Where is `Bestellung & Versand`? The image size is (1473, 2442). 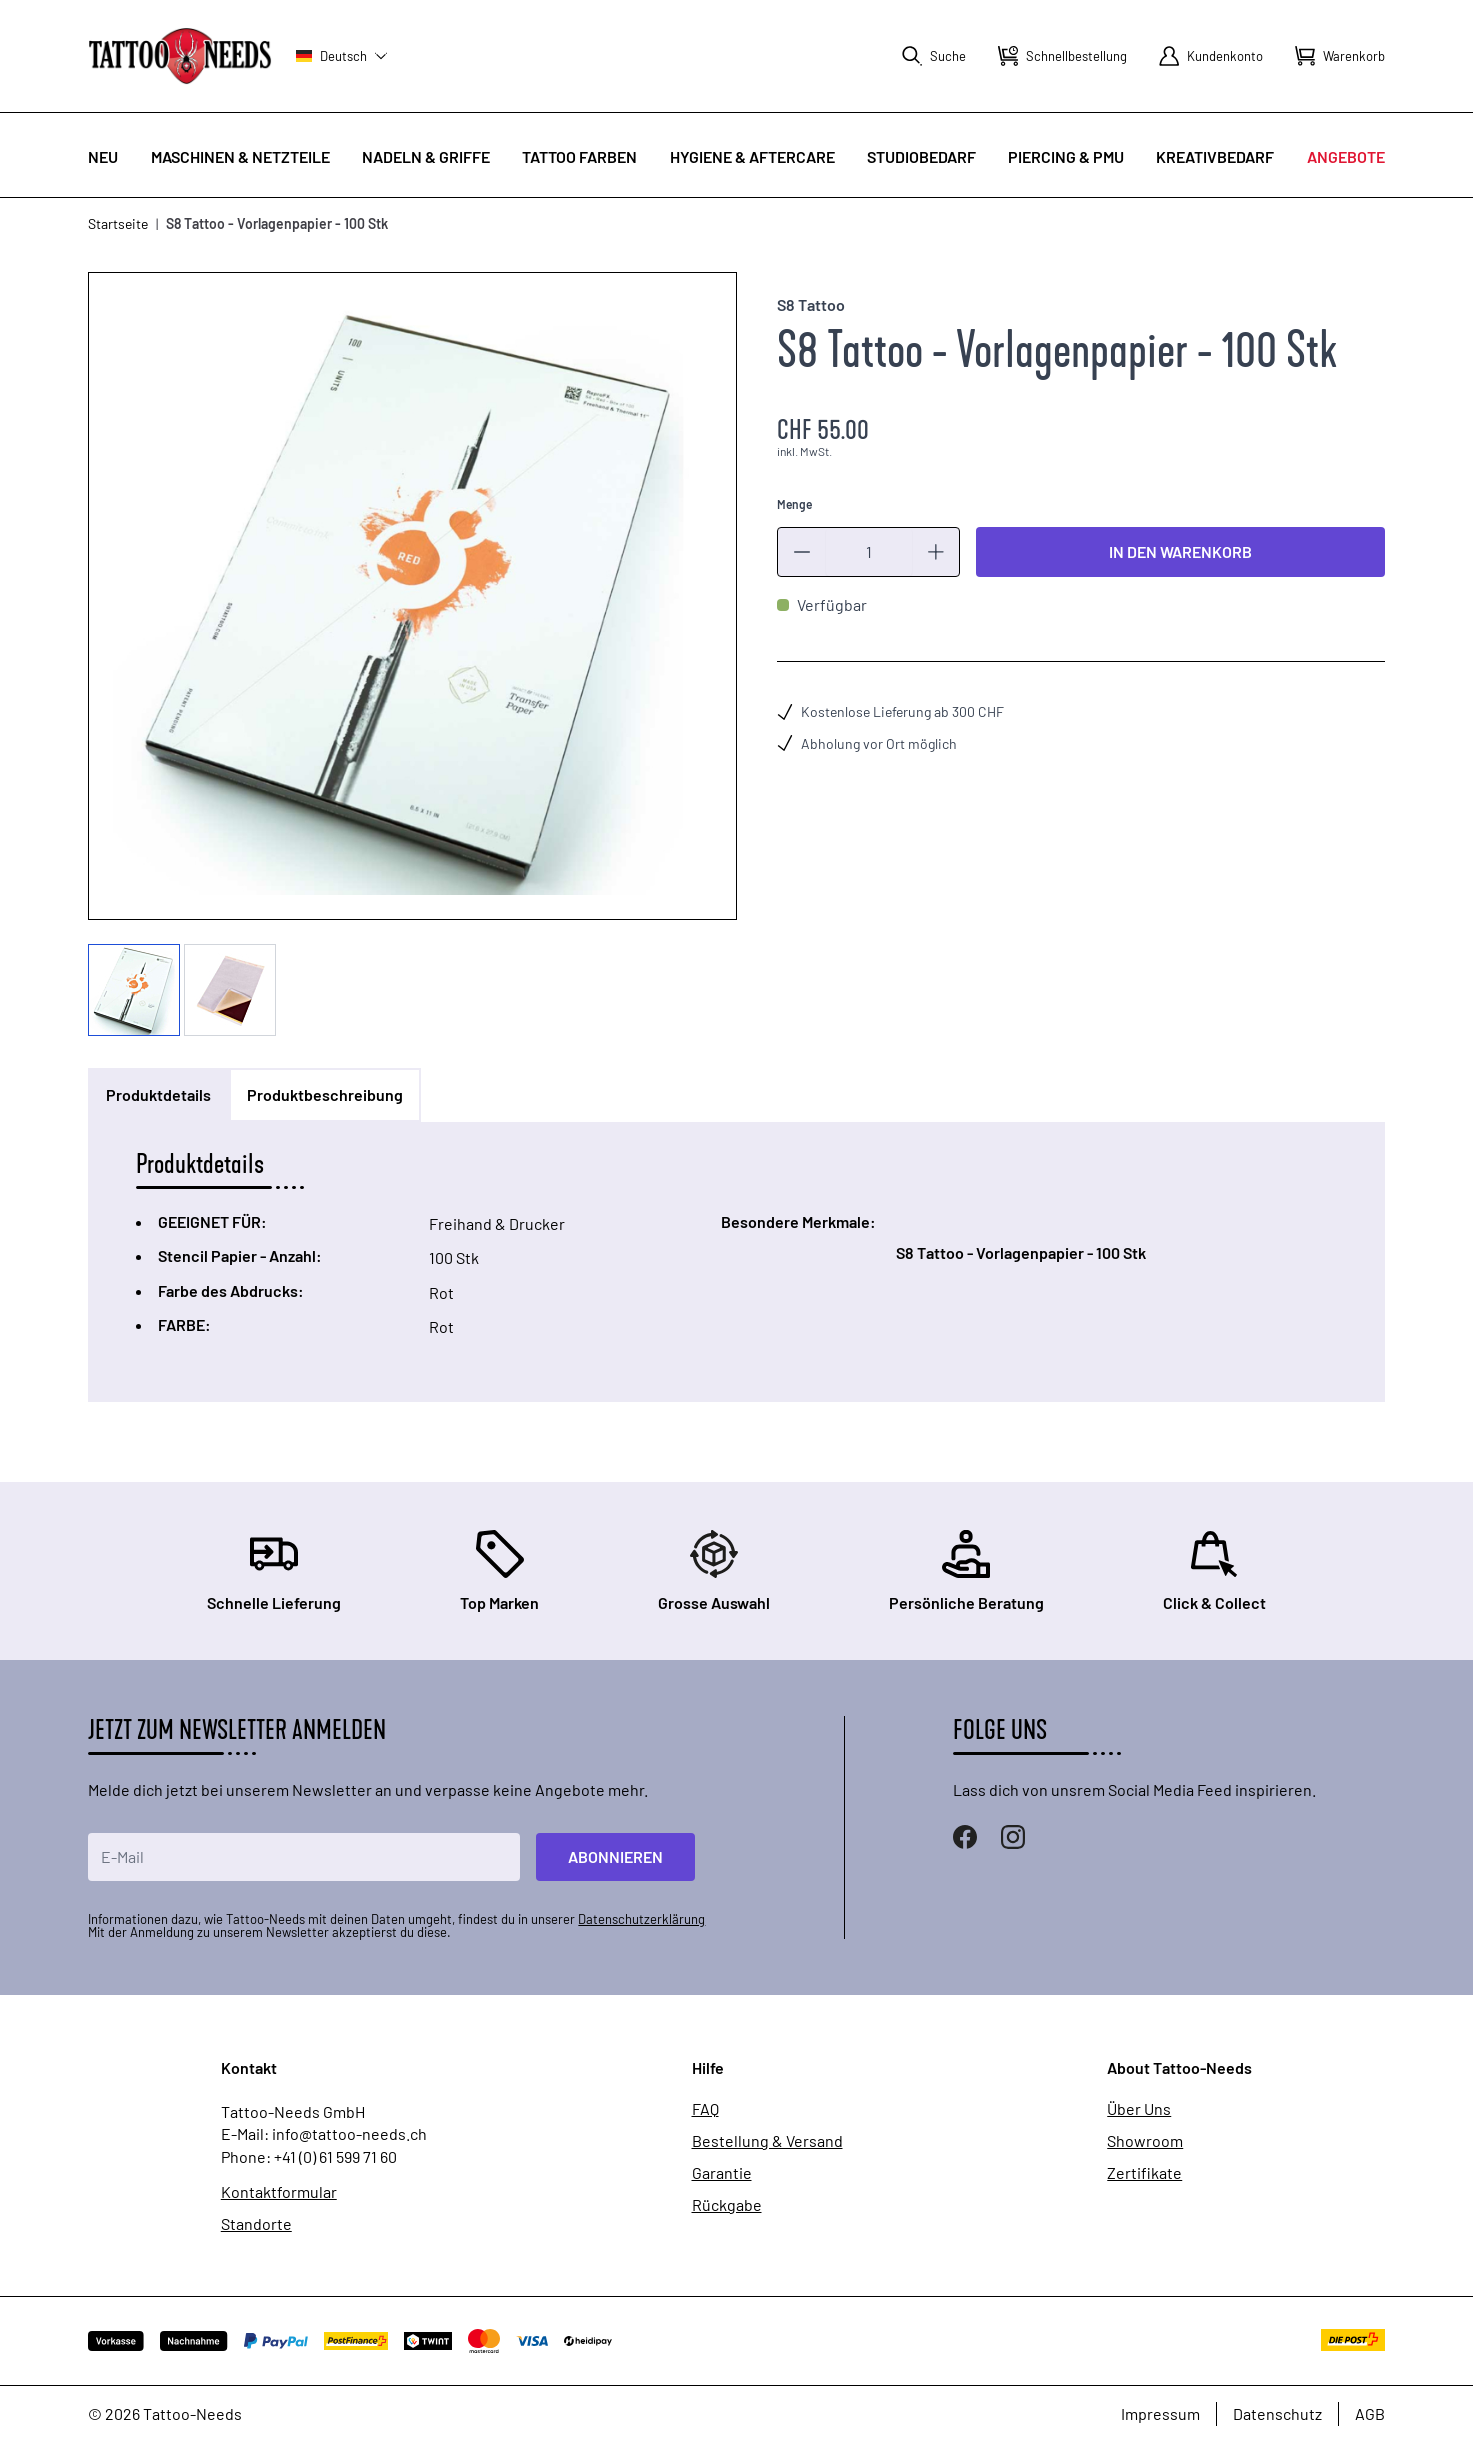
Bestellung & Versand is located at coordinates (767, 2141).